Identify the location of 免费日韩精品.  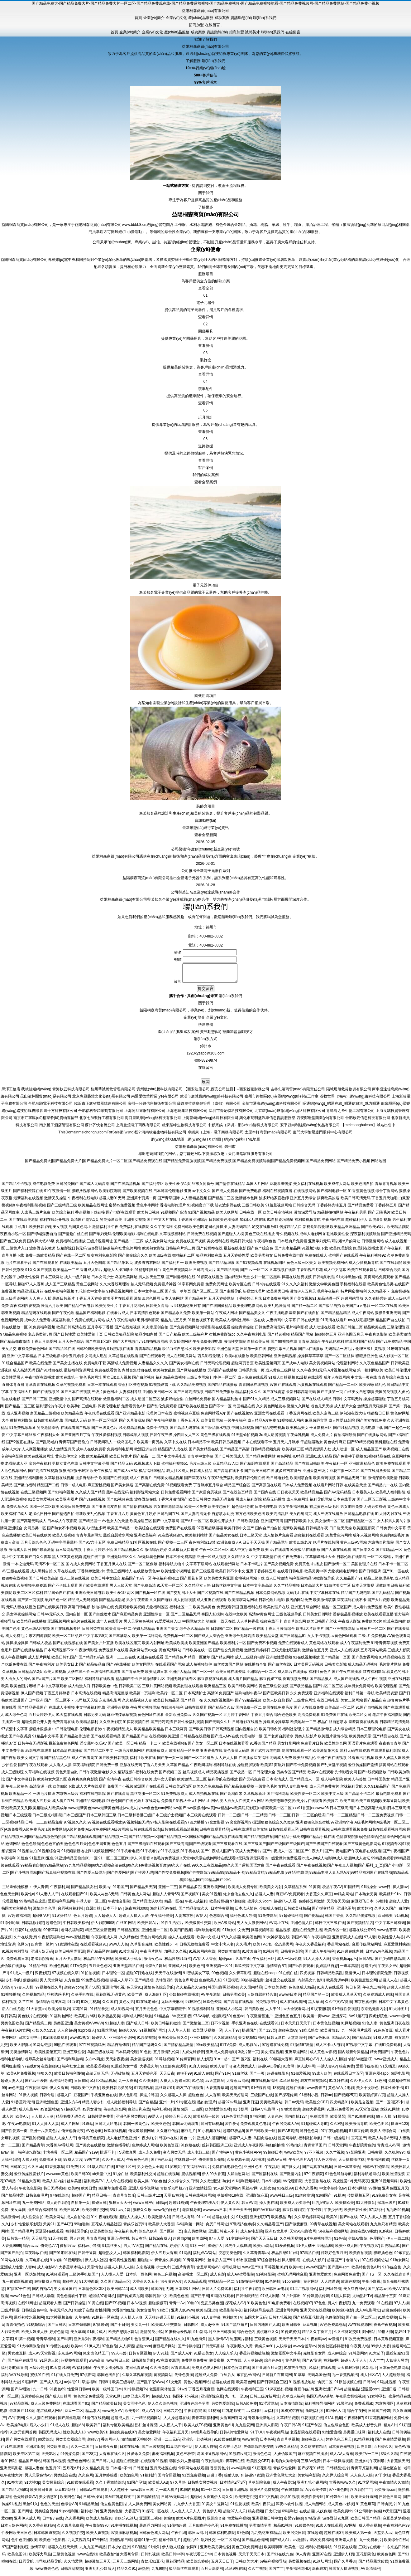
(118, 1546).